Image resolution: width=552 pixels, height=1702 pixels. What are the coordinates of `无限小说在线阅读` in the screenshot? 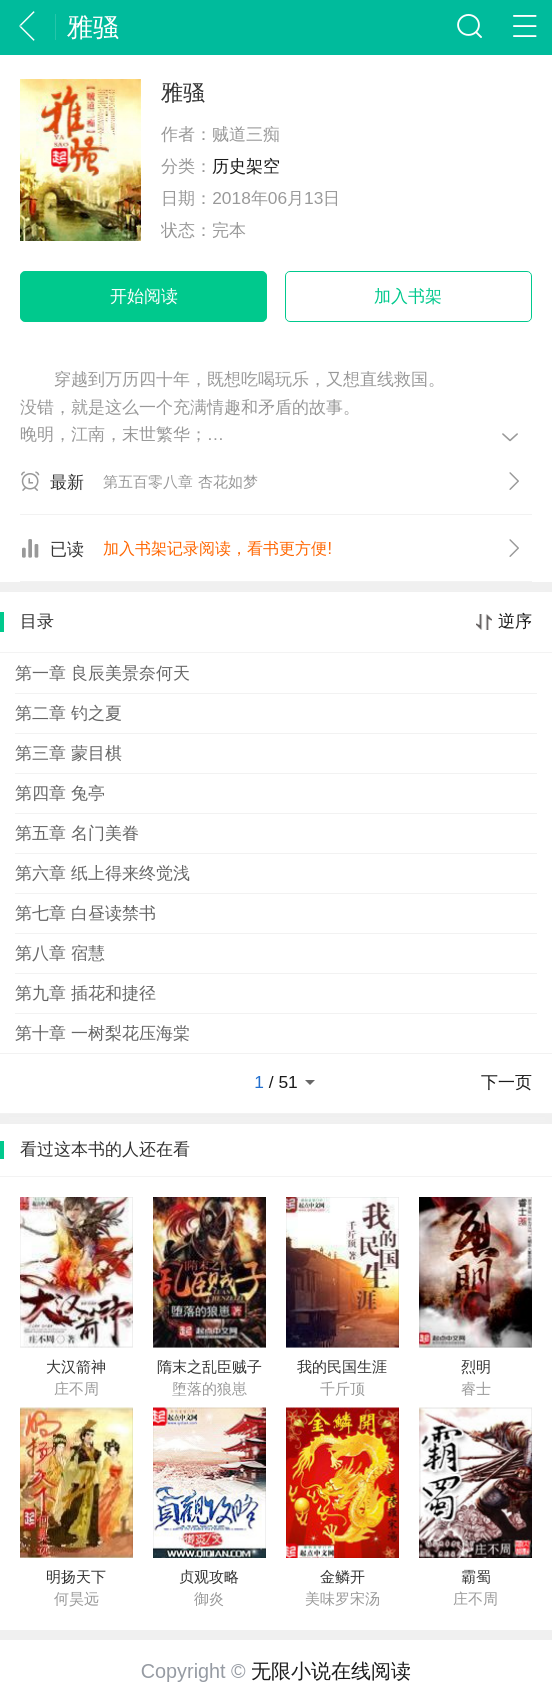 It's located at (331, 1671).